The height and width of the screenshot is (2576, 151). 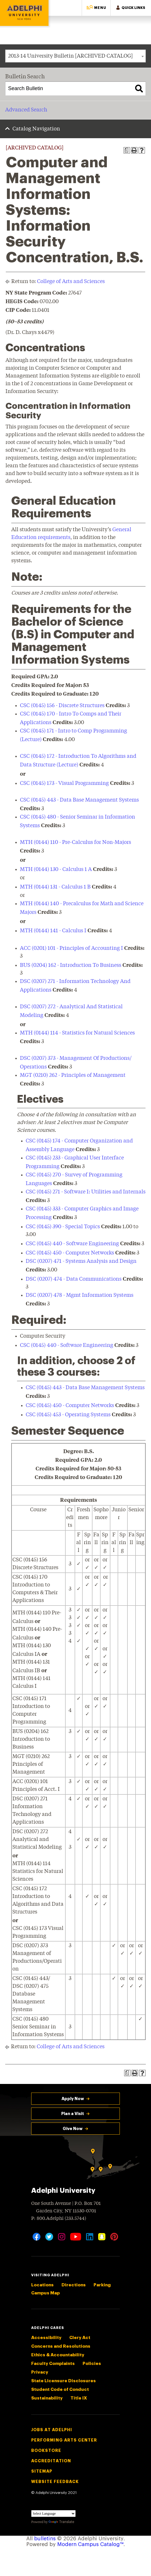 What do you see at coordinates (56, 869) in the screenshot?
I see `MTH (0144) 130 - Calculus 1 A [View course details for MTH (0144) 130 - Calculus 1 A]` at bounding box center [56, 869].